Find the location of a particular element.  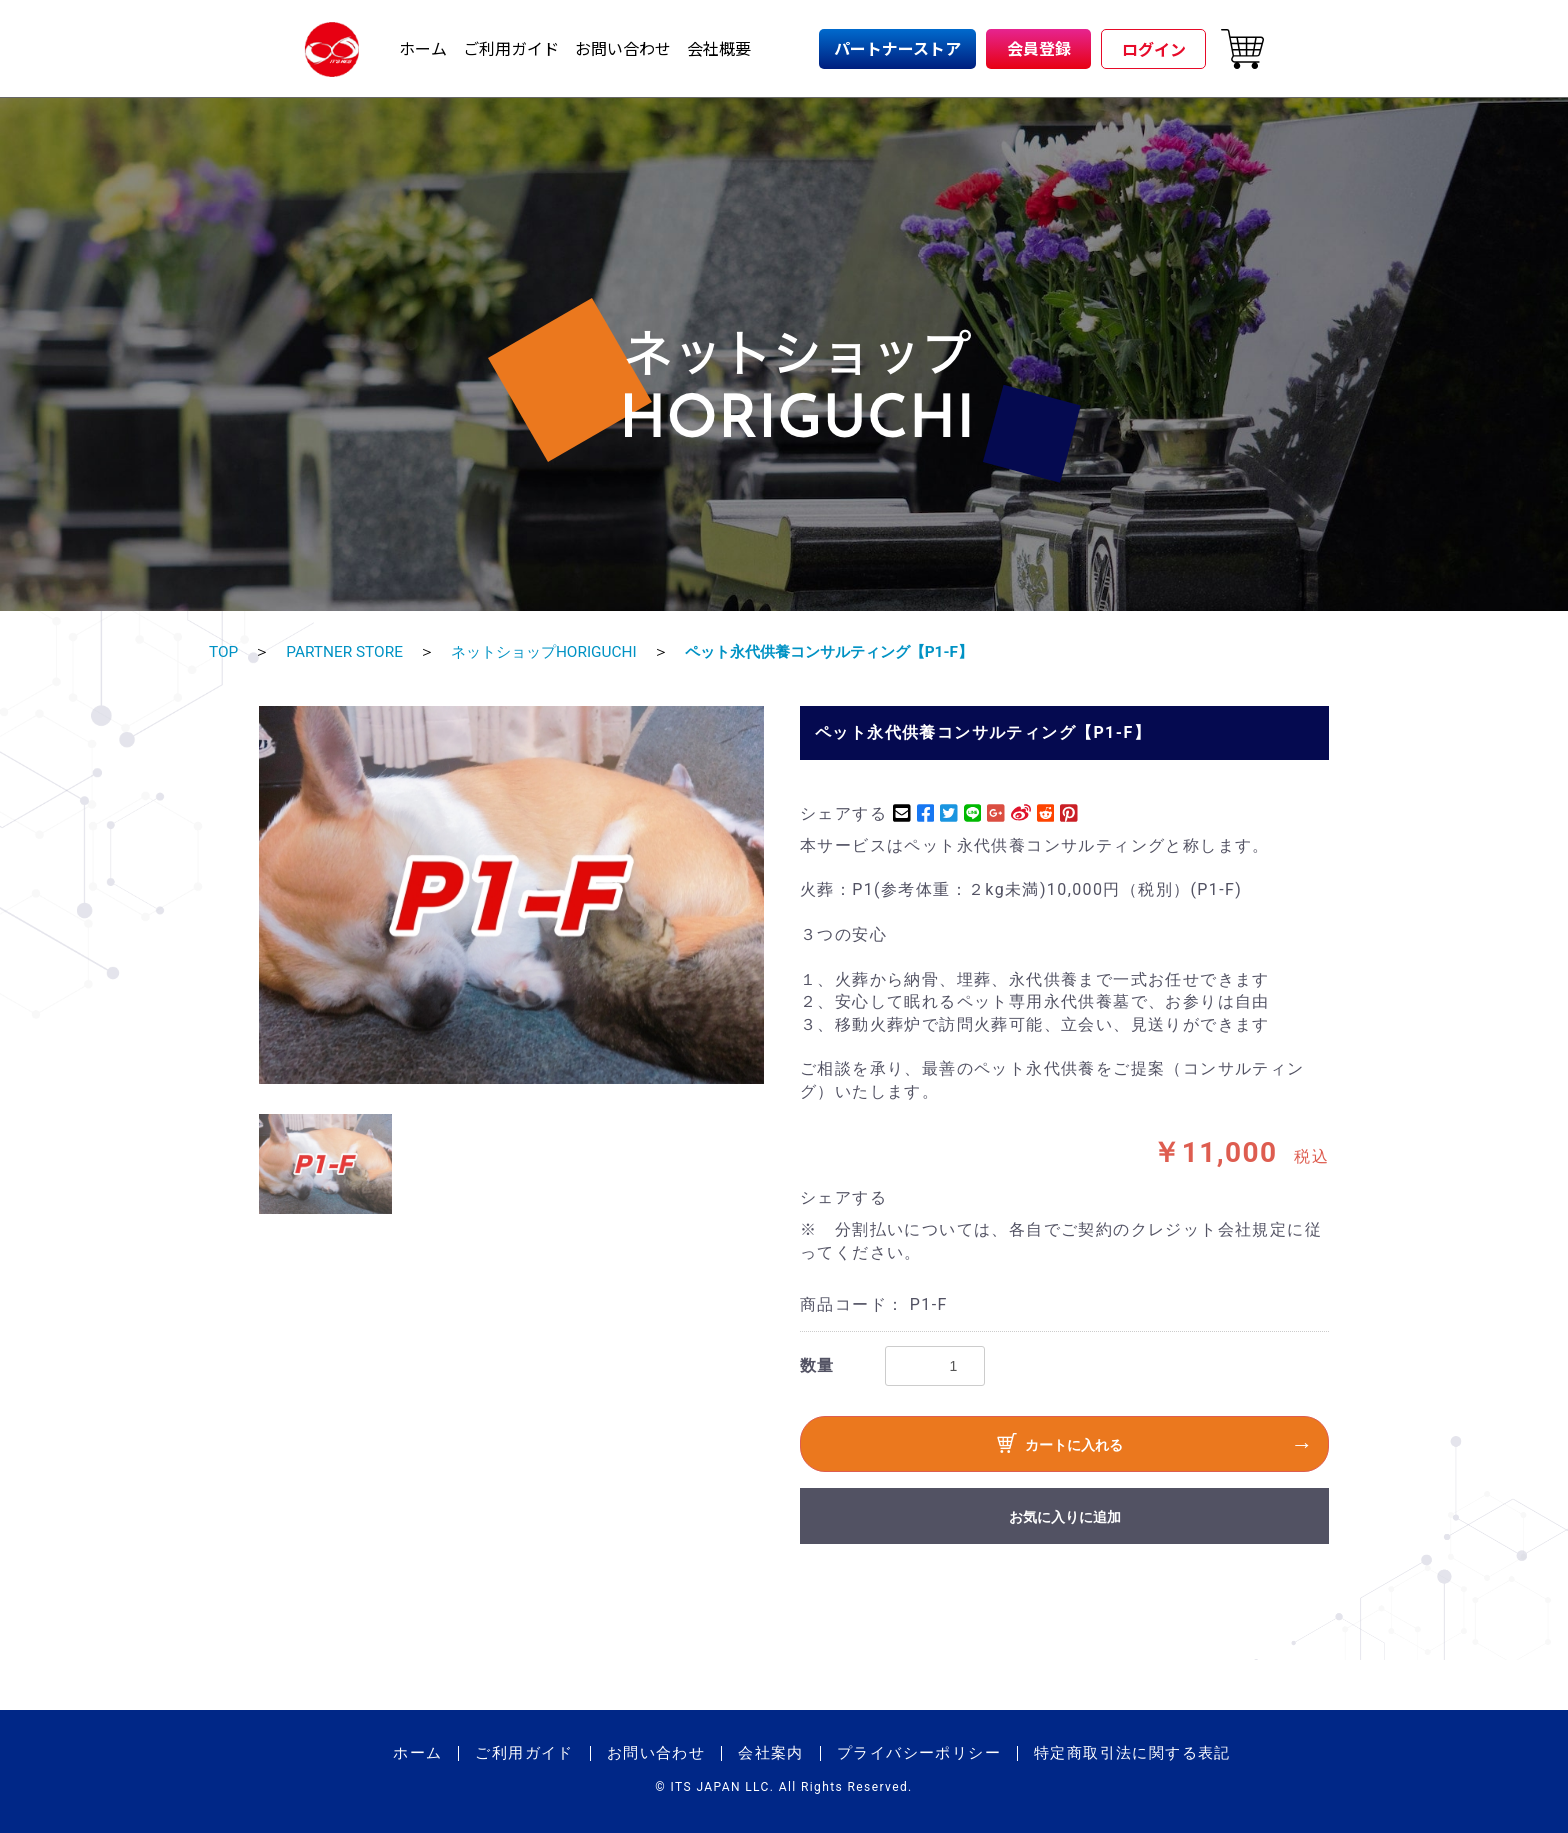

カートに入れる is located at coordinates (1060, 1446).